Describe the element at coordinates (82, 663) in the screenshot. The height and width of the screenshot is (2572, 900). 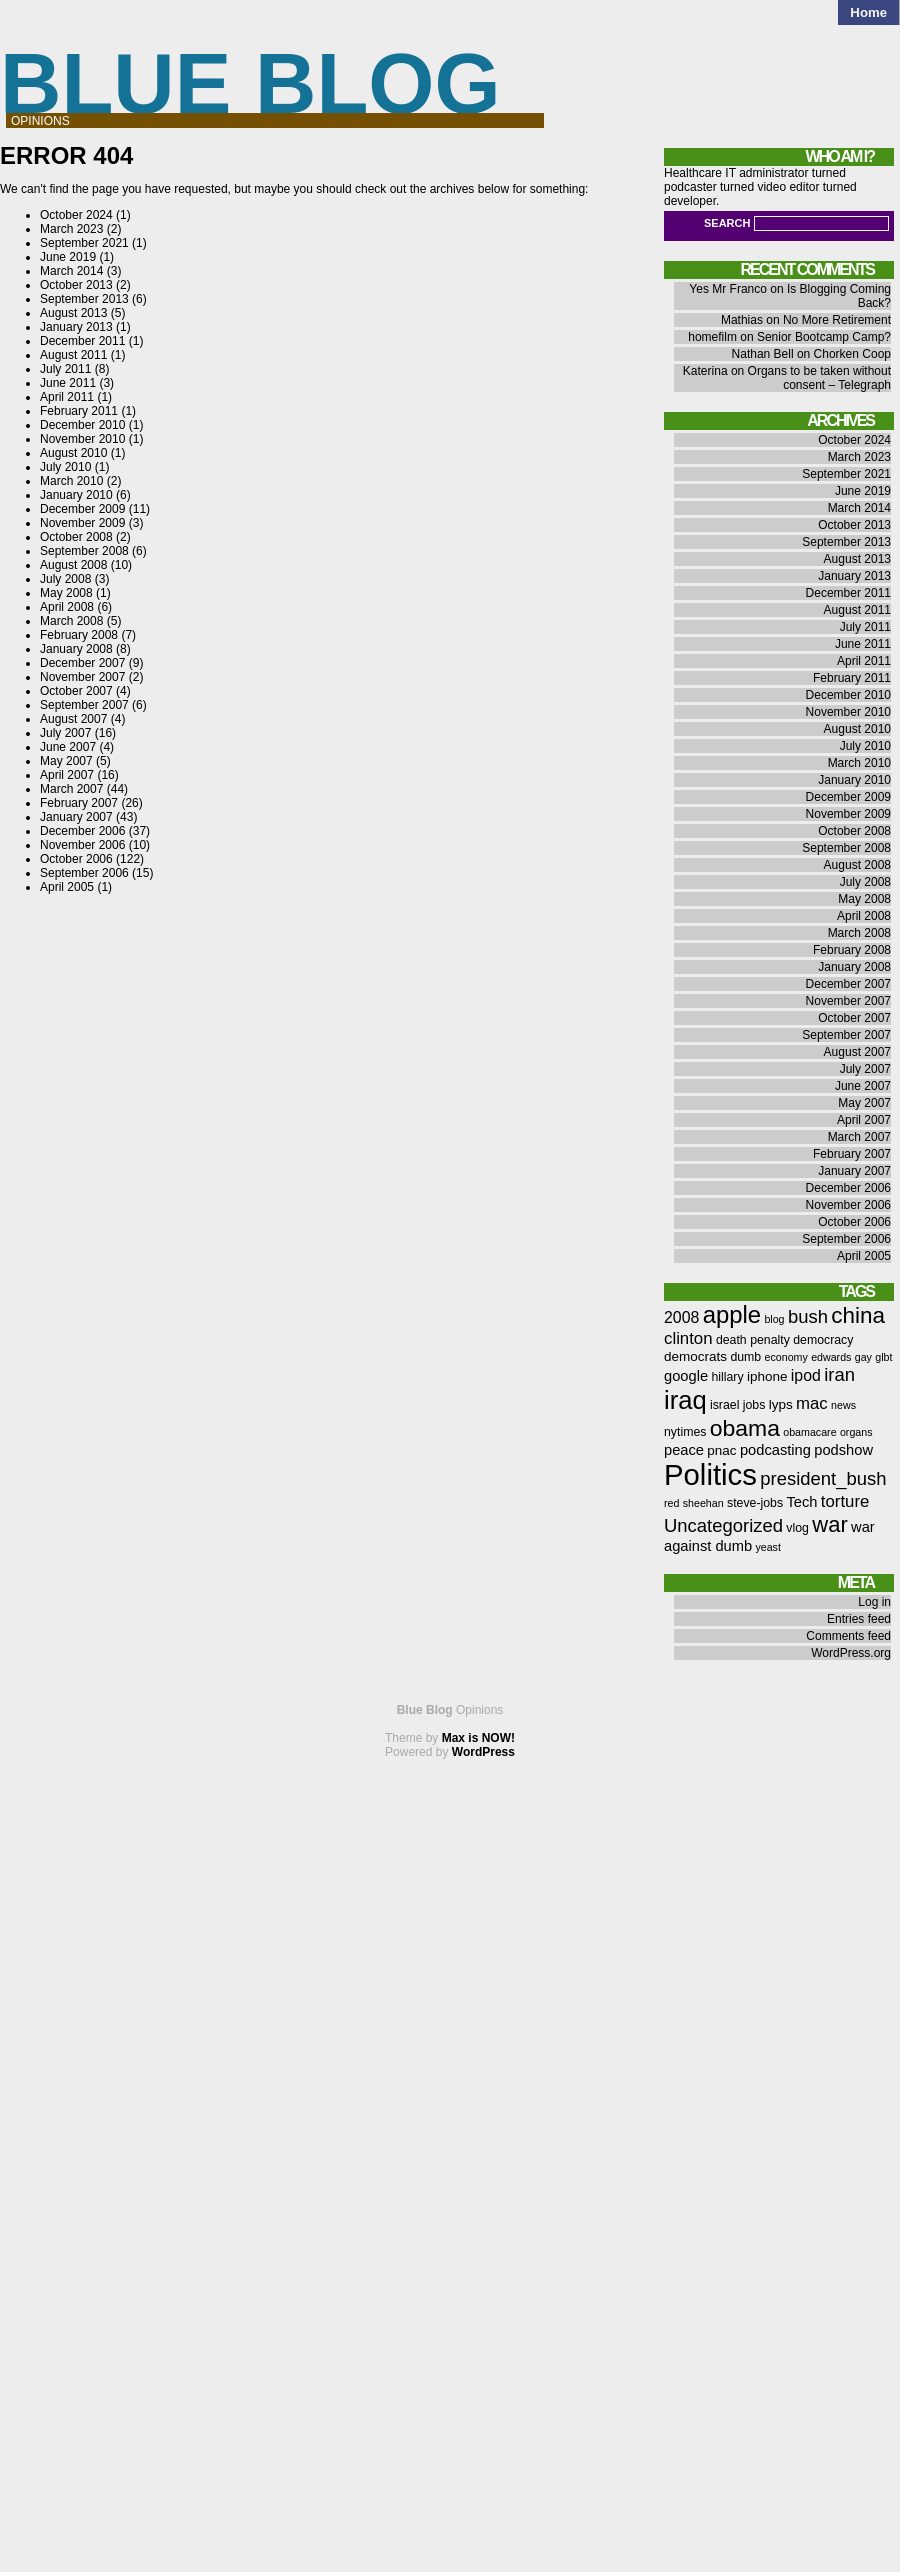
I see `December 2007` at that location.